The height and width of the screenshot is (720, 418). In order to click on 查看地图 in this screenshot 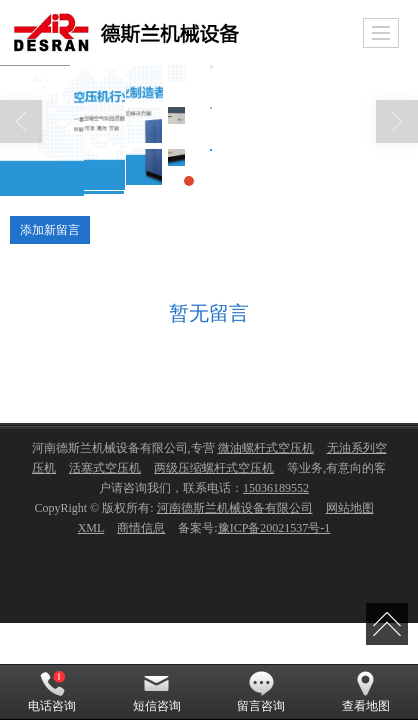, I will do `click(366, 692)`.